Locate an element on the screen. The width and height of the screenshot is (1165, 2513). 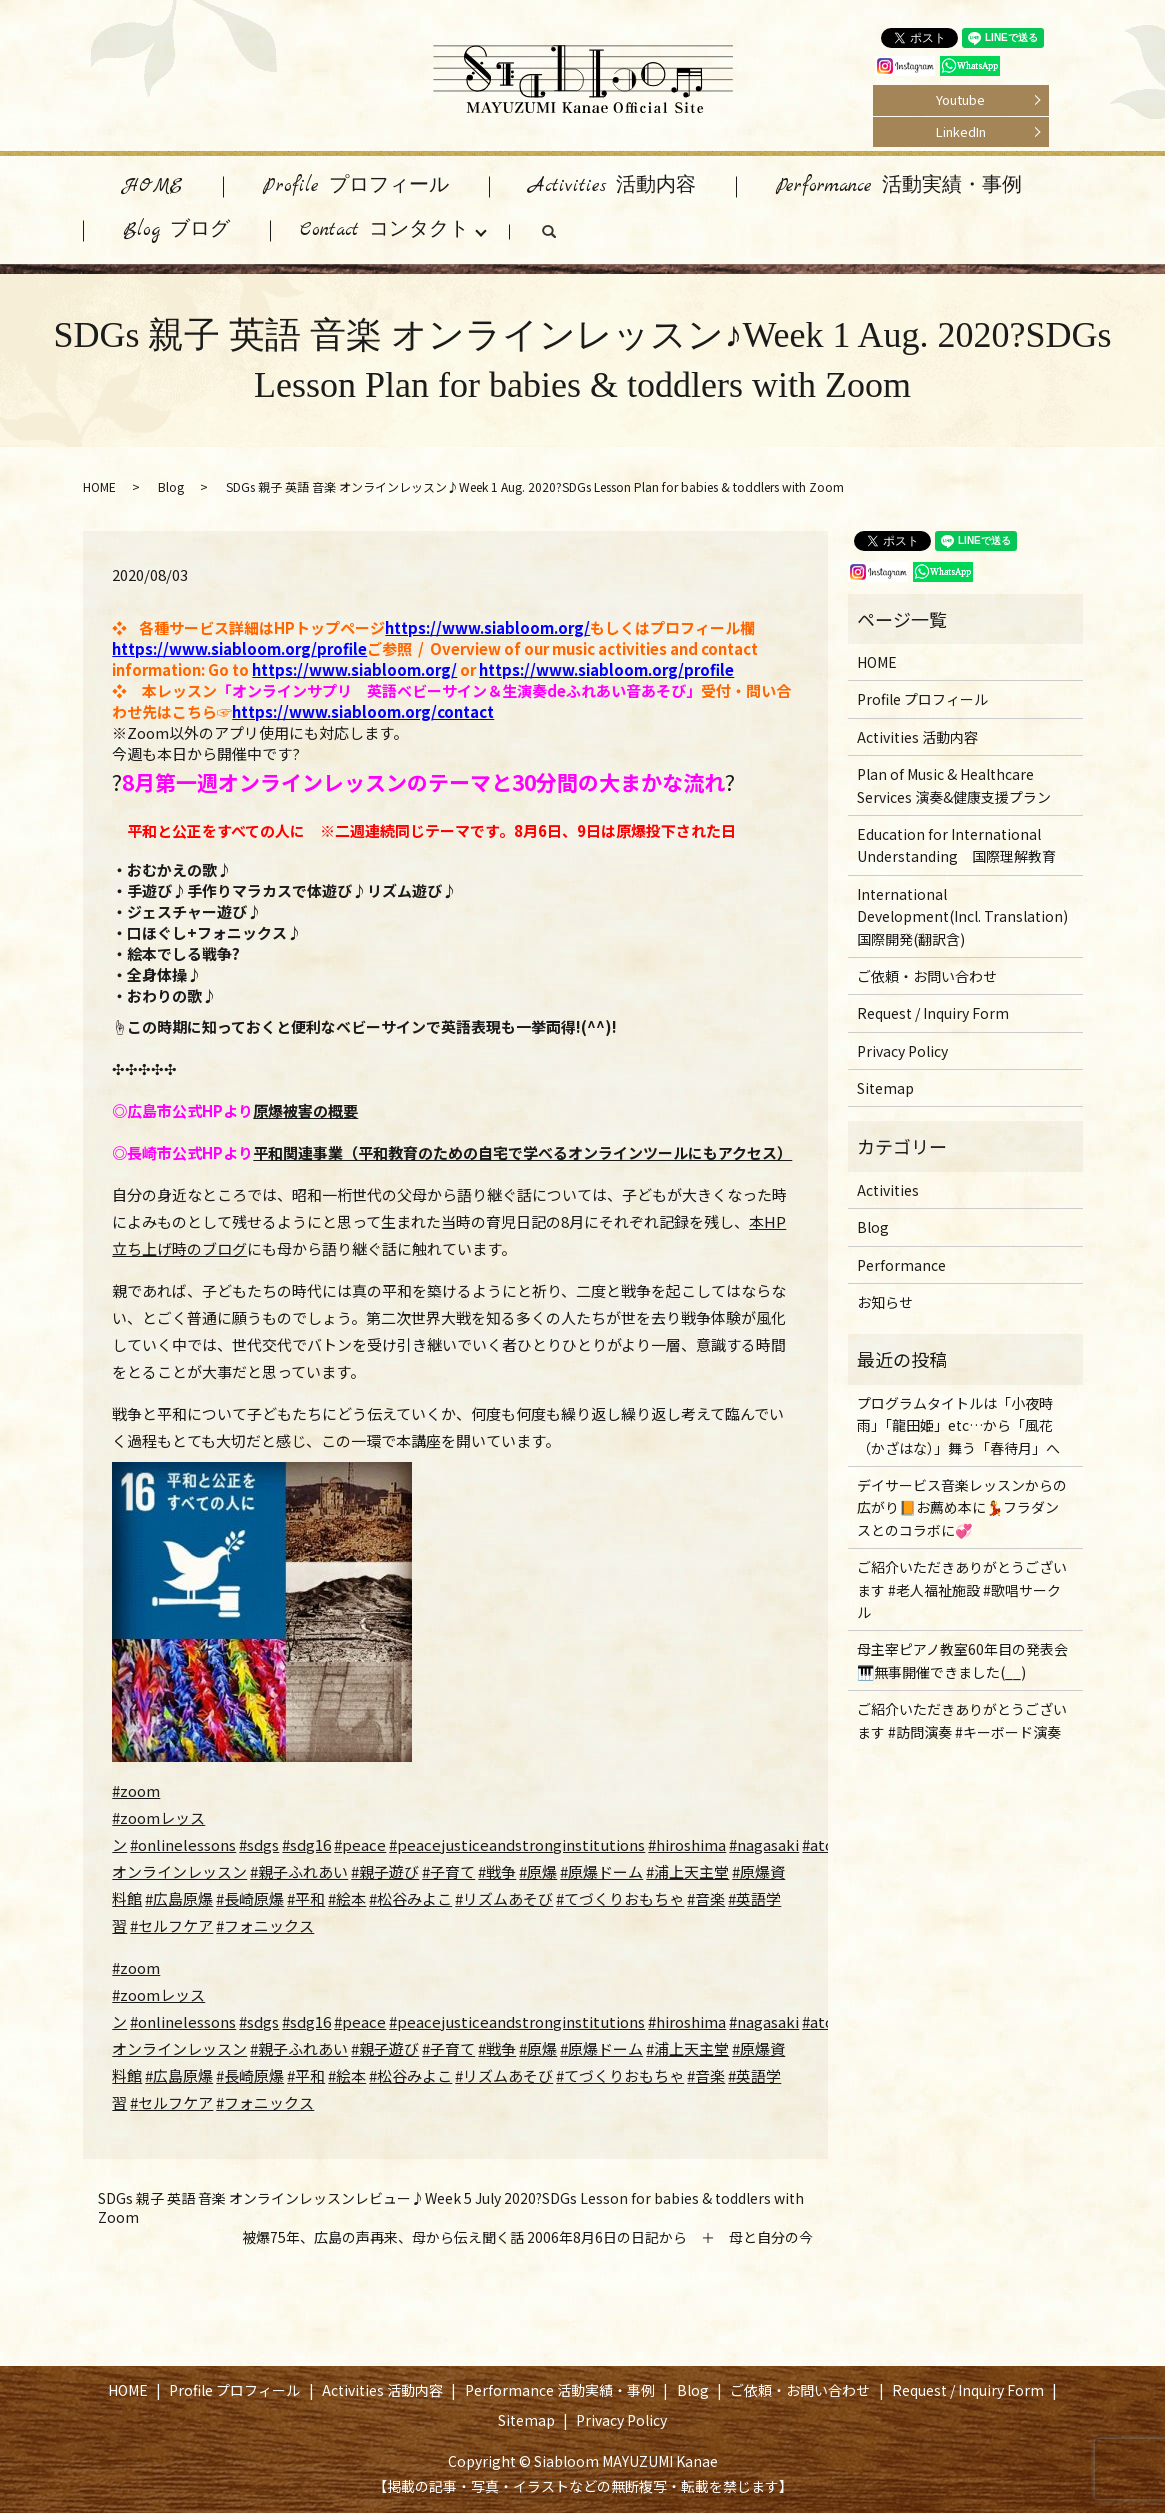
#てづくりおもちゃ is located at coordinates (620, 1898).